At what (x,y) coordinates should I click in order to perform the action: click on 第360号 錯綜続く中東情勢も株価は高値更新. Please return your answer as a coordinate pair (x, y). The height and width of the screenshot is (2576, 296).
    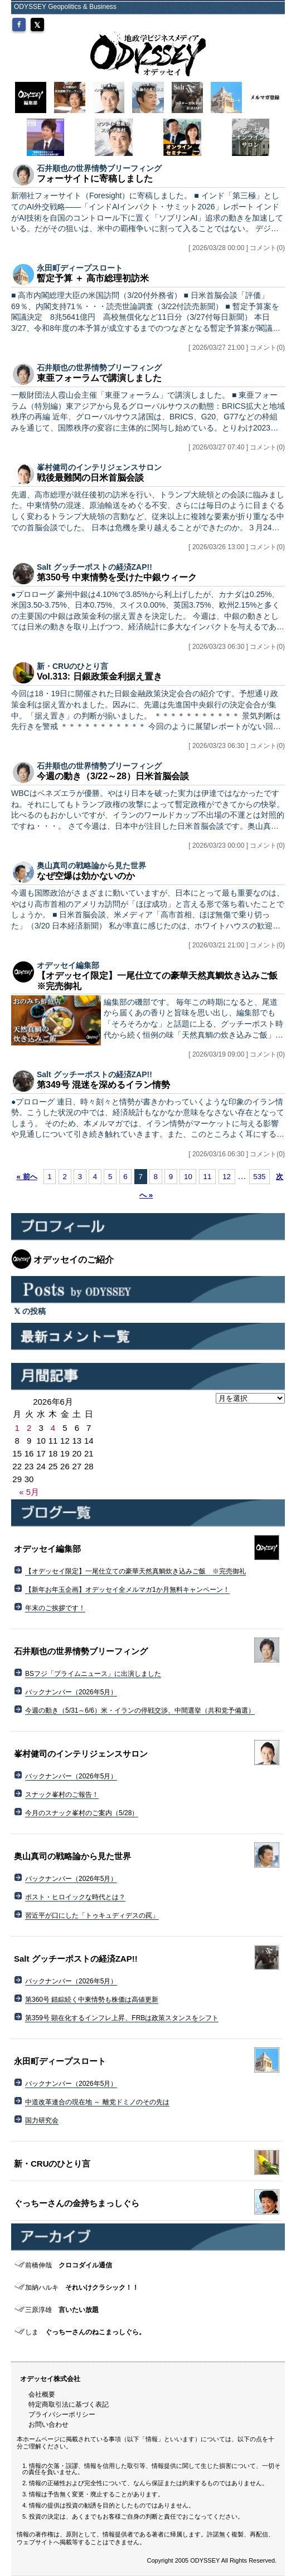
    Looking at the image, I should click on (91, 1999).